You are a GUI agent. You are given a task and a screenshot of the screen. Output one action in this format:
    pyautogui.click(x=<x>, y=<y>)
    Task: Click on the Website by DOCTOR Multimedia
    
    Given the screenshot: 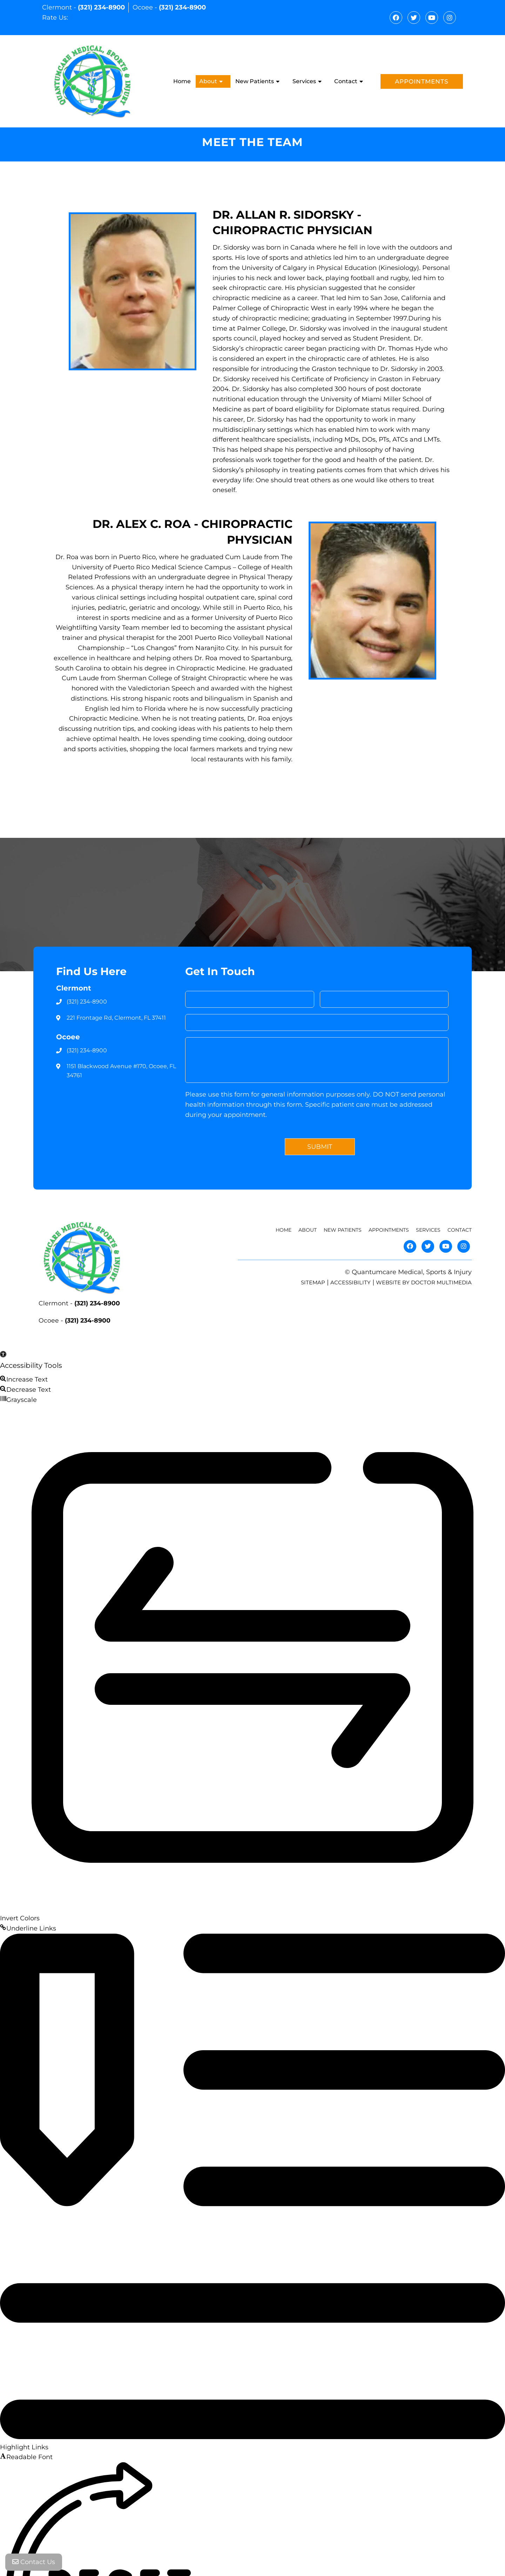 What is the action you would take?
    pyautogui.click(x=424, y=1282)
    